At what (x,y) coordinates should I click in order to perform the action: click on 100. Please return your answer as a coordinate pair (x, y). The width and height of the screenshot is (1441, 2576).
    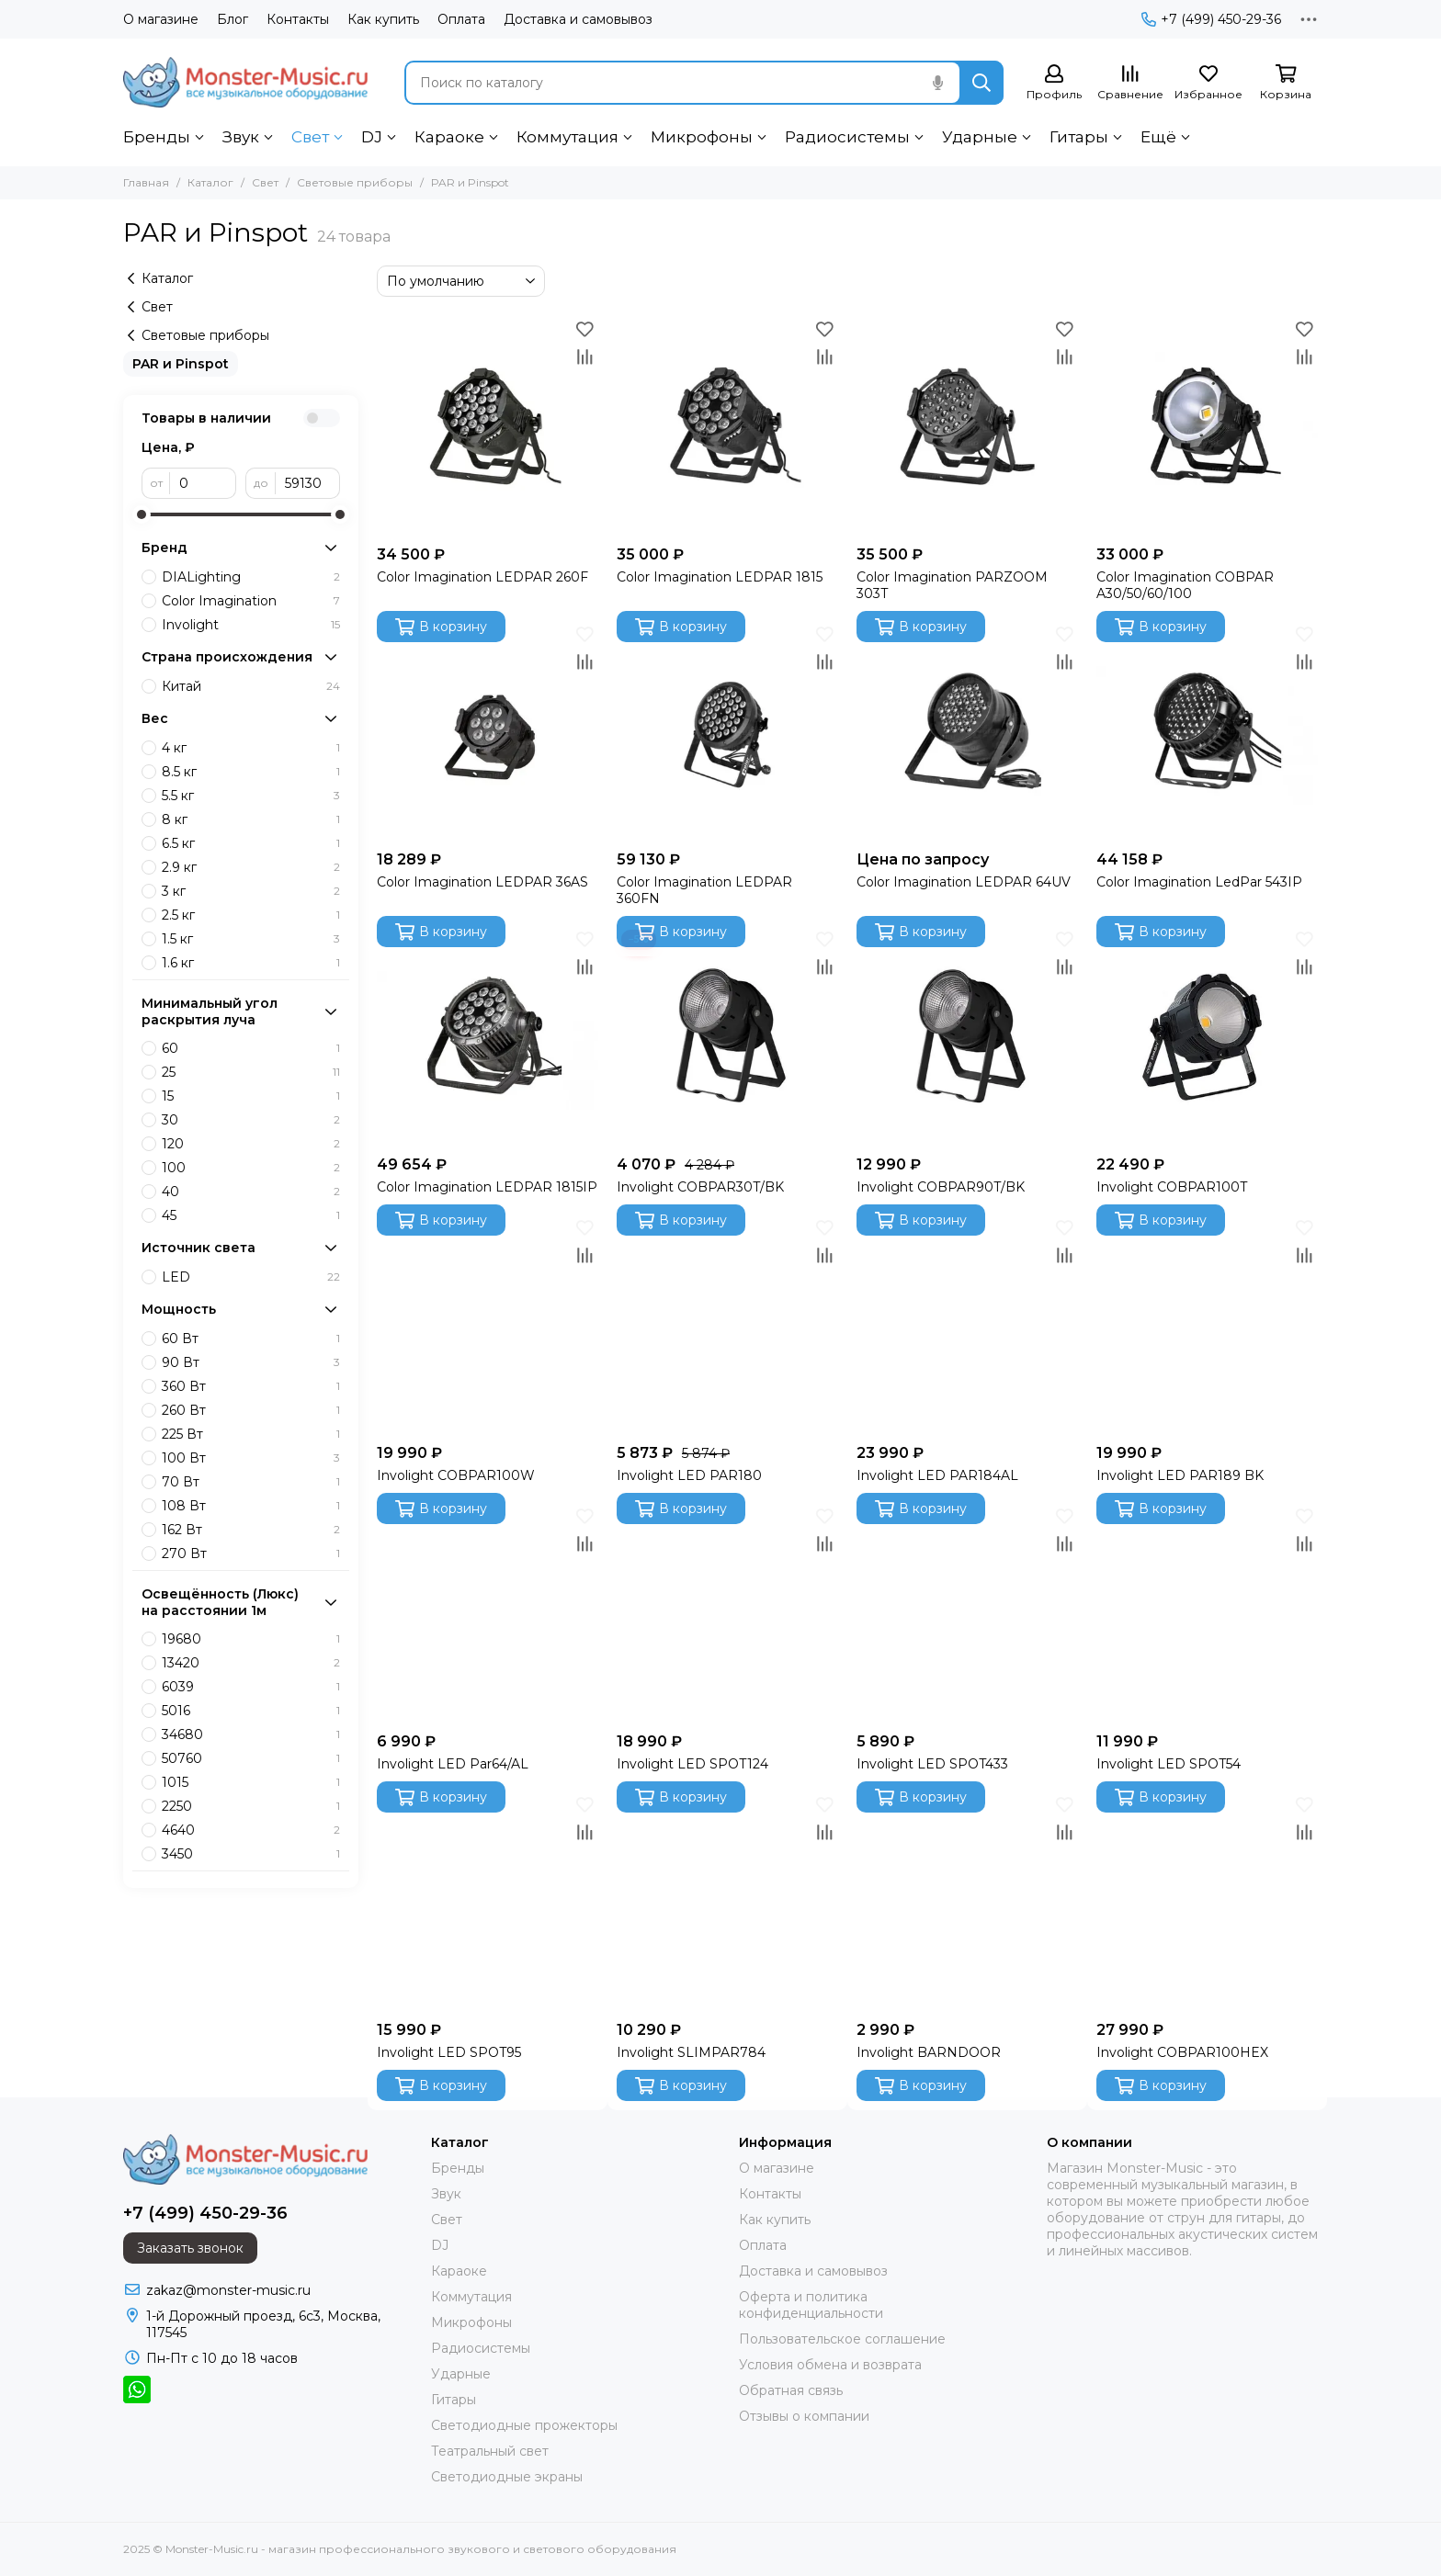
    Looking at the image, I should click on (251, 1167).